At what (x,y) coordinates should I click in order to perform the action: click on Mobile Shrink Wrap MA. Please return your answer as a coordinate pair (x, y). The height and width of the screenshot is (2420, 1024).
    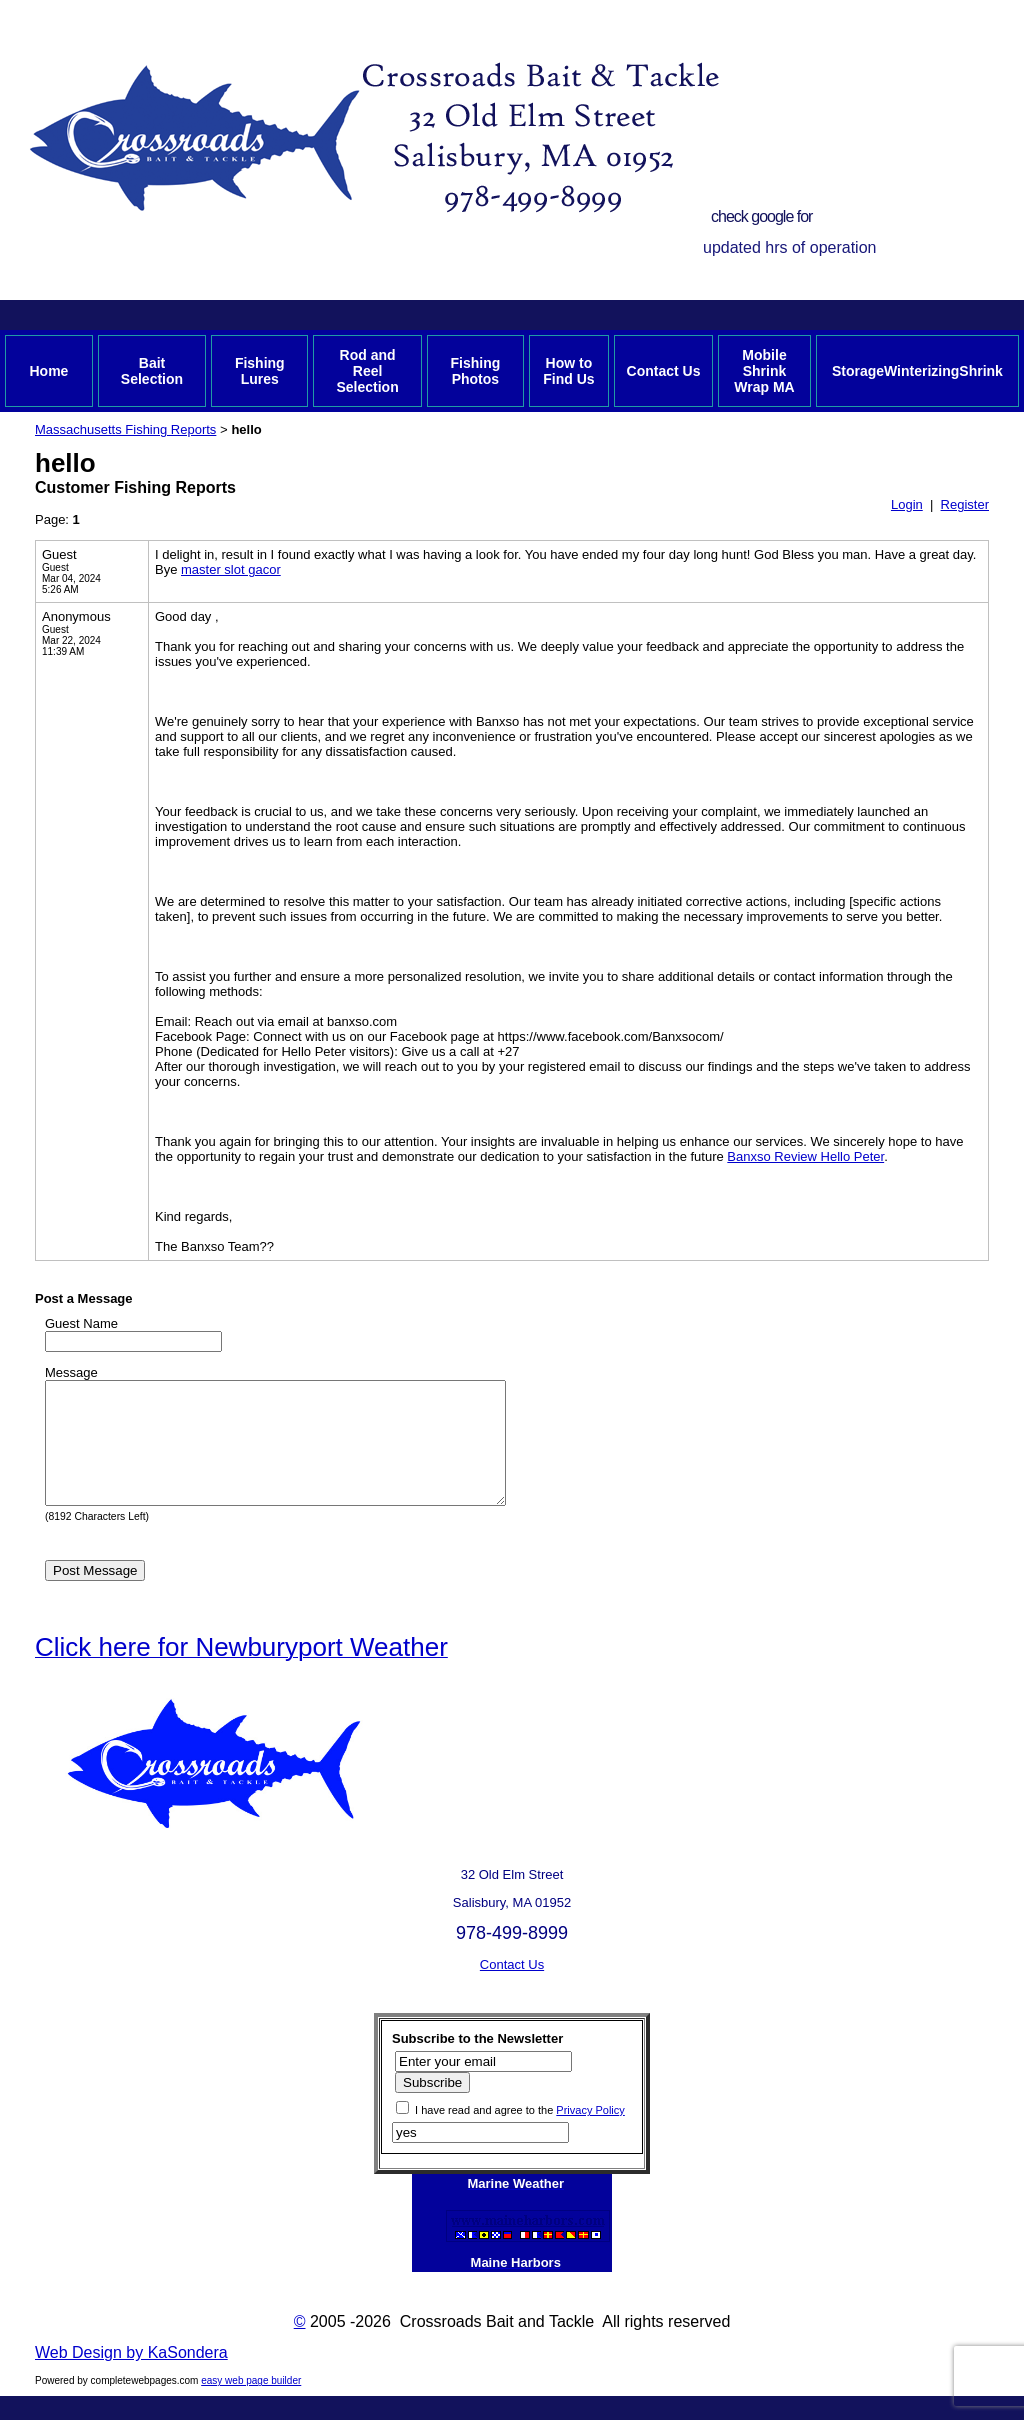
    Looking at the image, I should click on (764, 371).